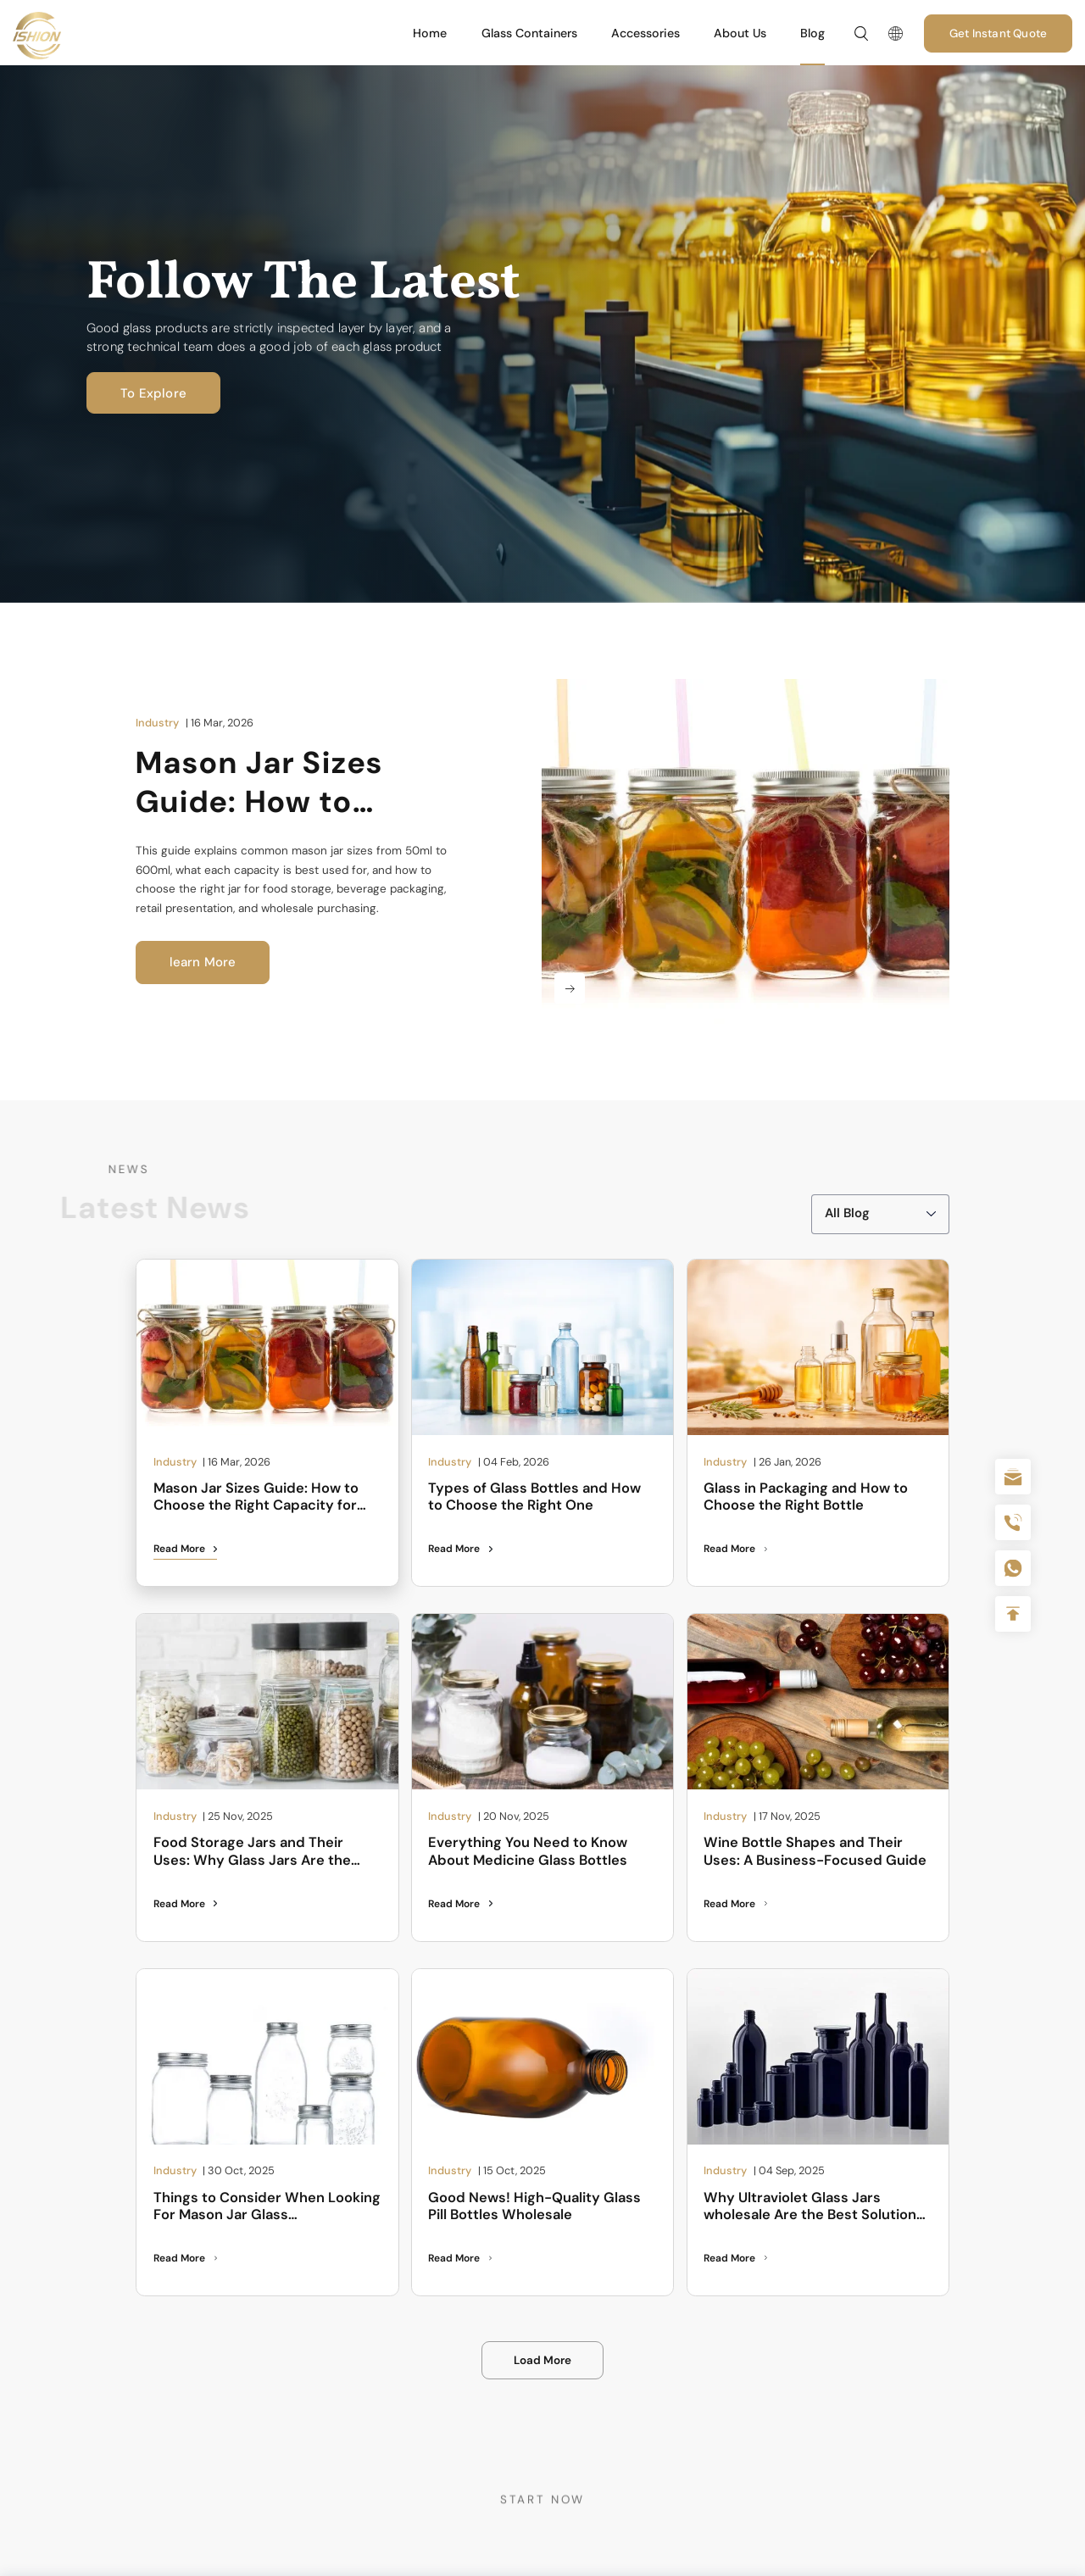 This screenshot has width=1085, height=2576. Describe the element at coordinates (148, 393) in the screenshot. I see `To Explore` at that location.